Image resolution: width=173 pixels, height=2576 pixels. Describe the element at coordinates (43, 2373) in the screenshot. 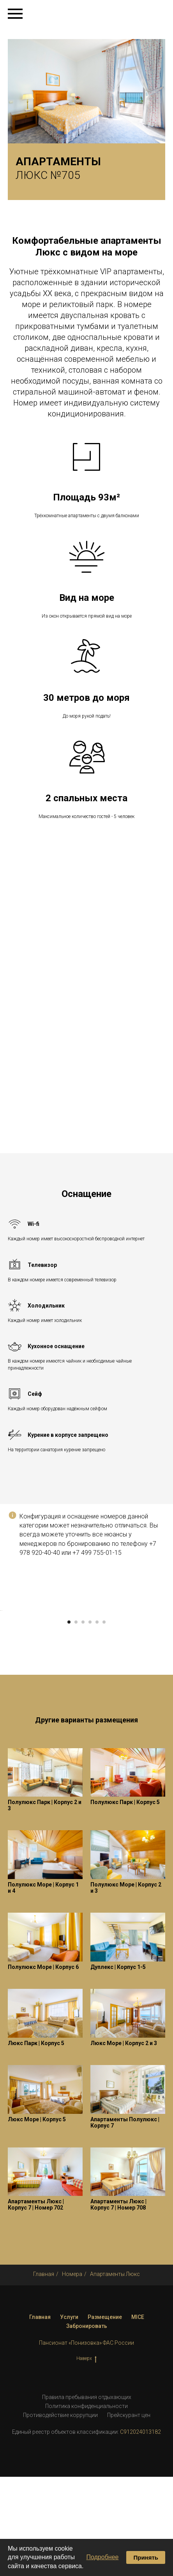

I see `Главная` at that location.